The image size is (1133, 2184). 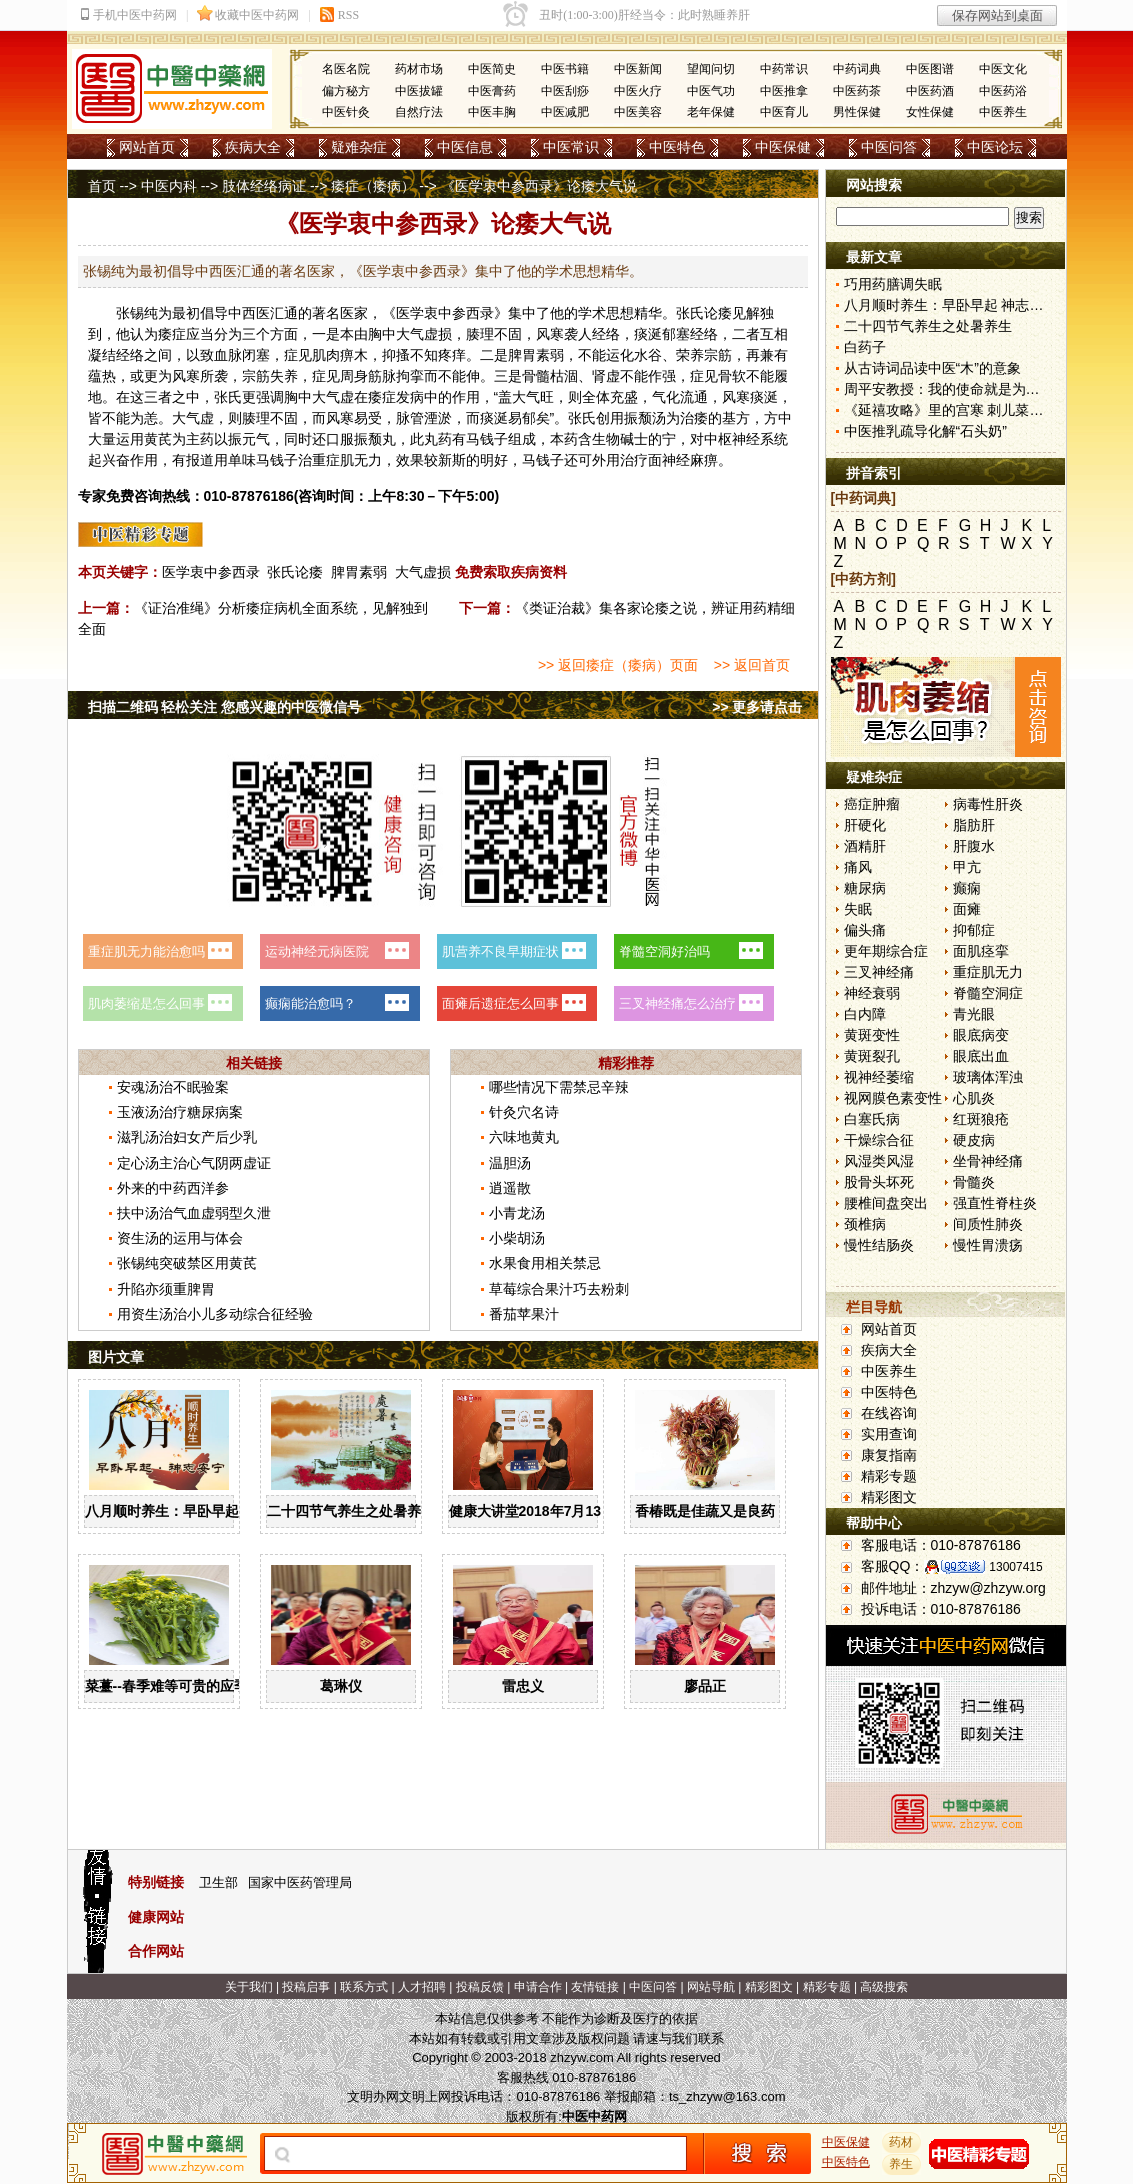 What do you see at coordinates (784, 91) in the screenshot?
I see `中医推拿` at bounding box center [784, 91].